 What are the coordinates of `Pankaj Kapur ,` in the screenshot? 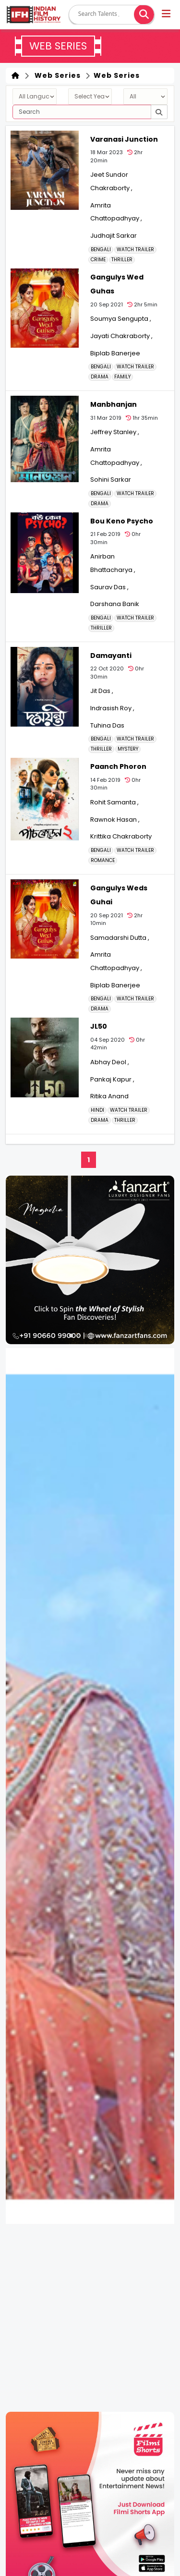 It's located at (112, 1079).